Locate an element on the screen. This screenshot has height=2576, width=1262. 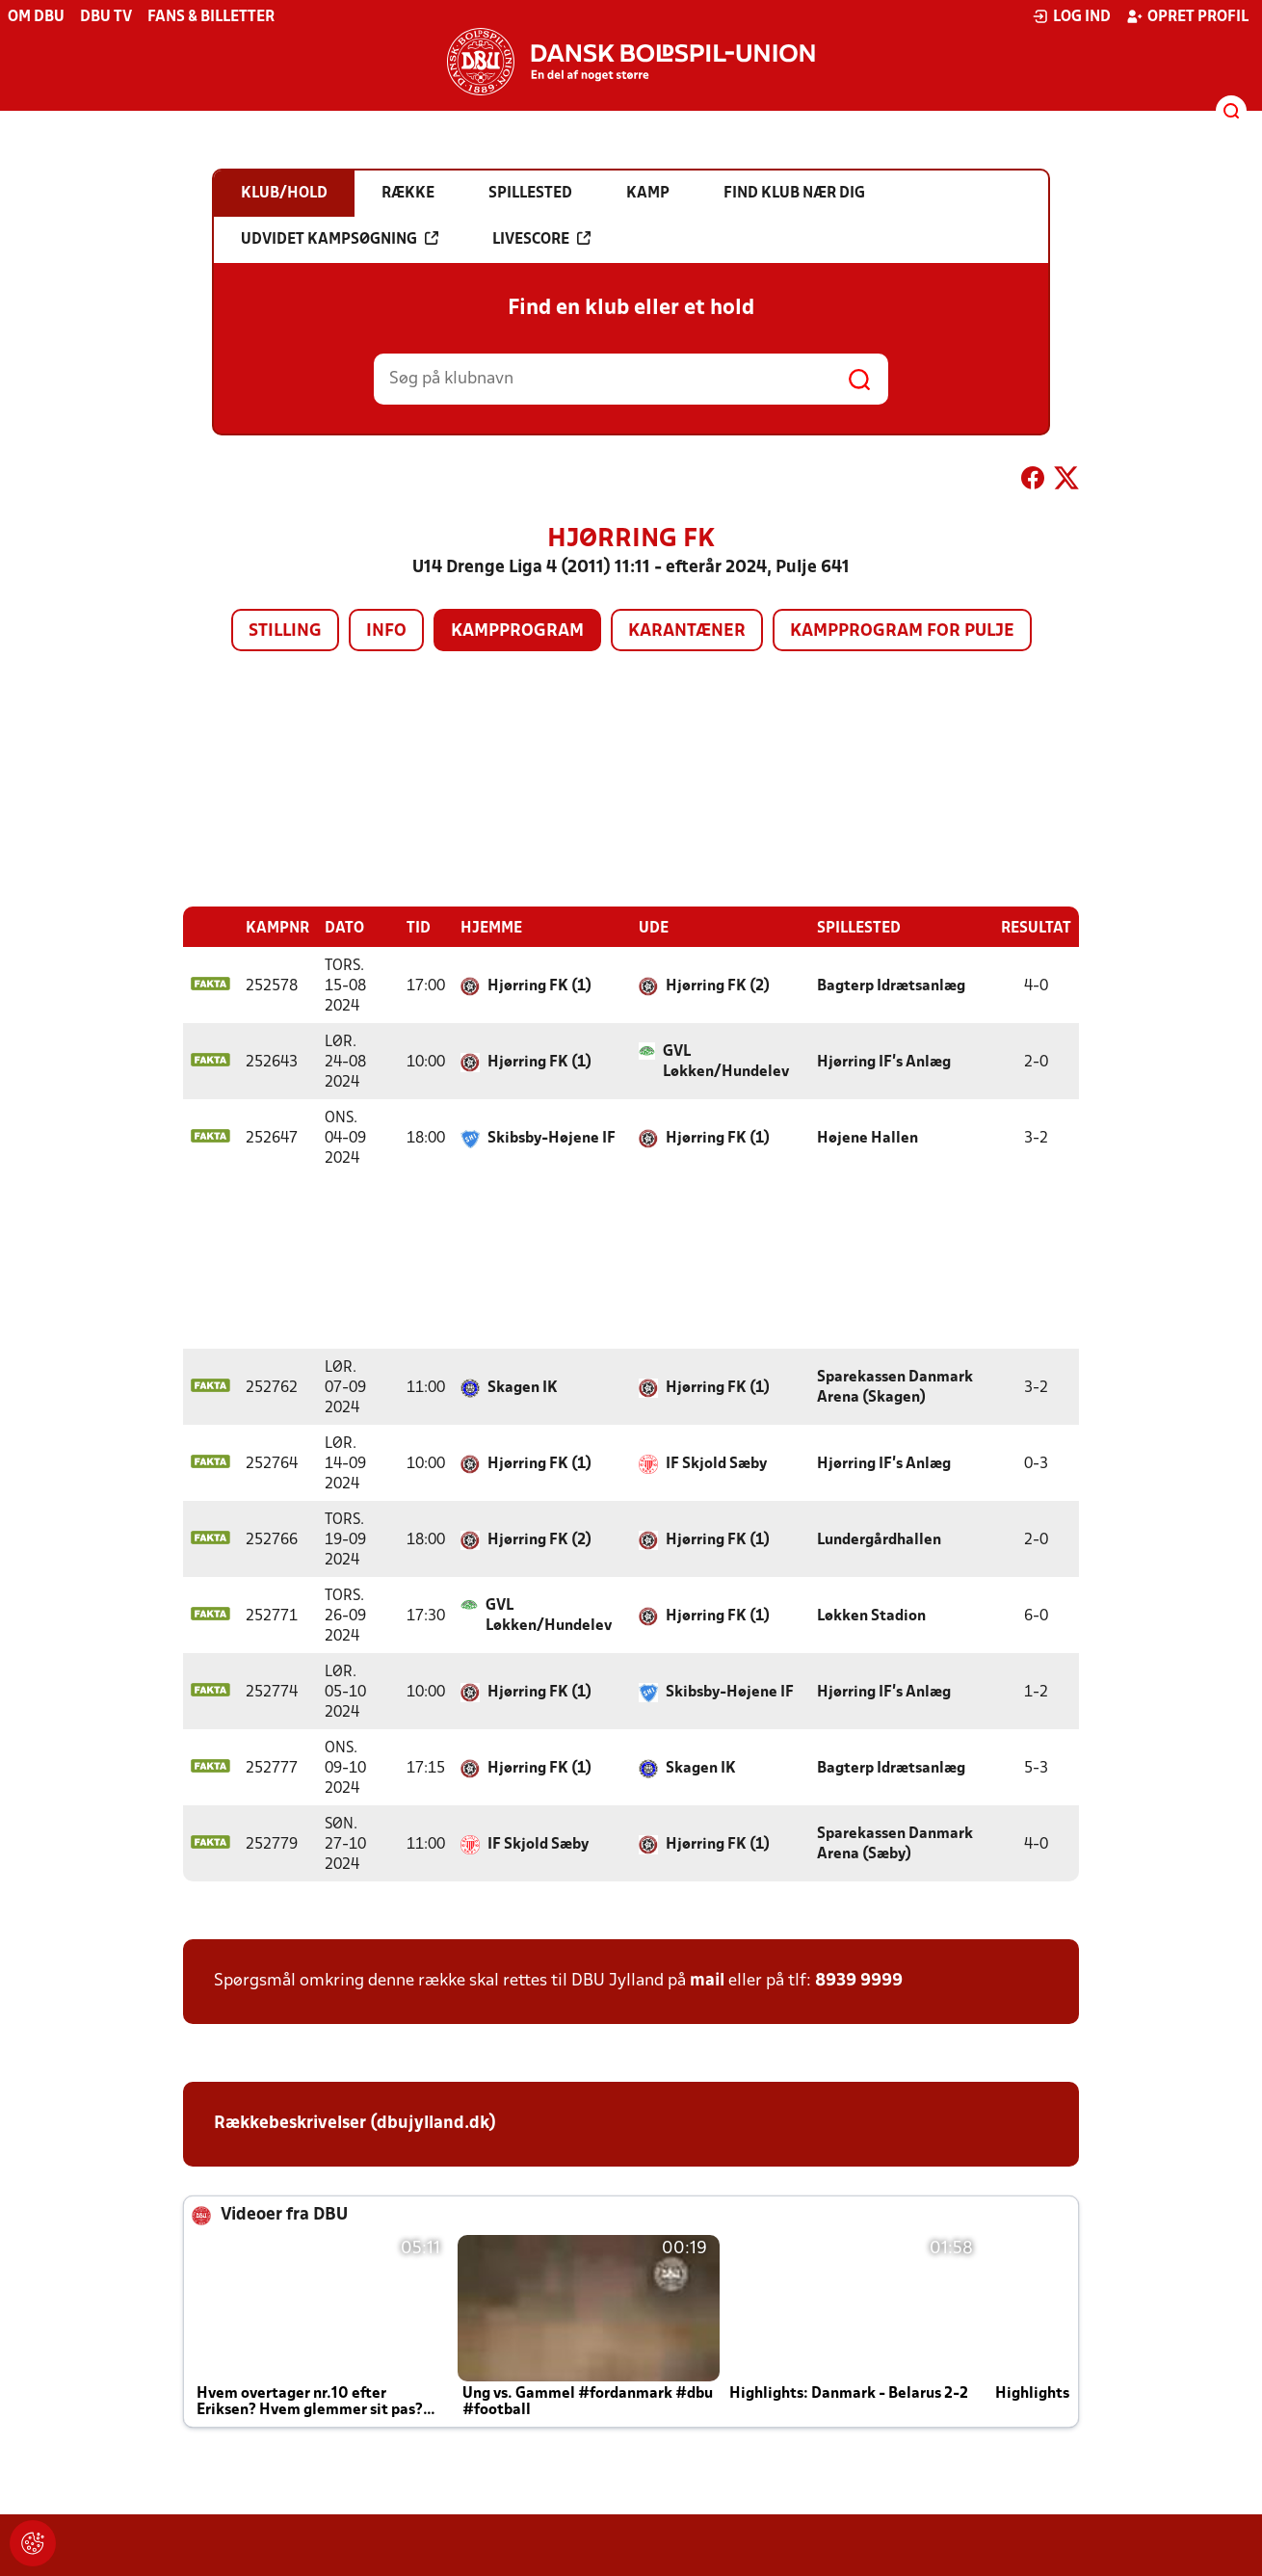
Karantæner is located at coordinates (687, 631).